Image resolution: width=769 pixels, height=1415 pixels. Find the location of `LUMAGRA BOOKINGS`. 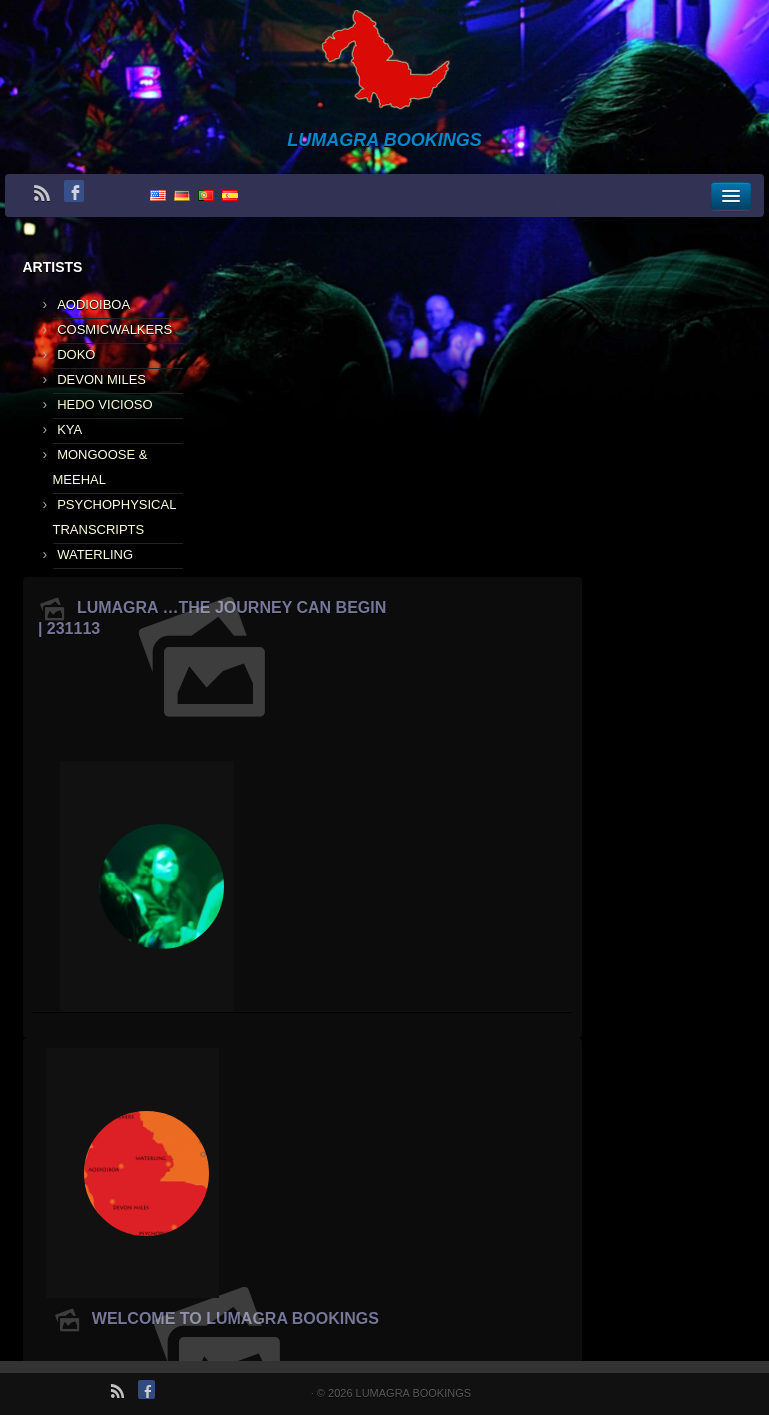

LUMAGRA BOOKINGS is located at coordinates (407, 1393).